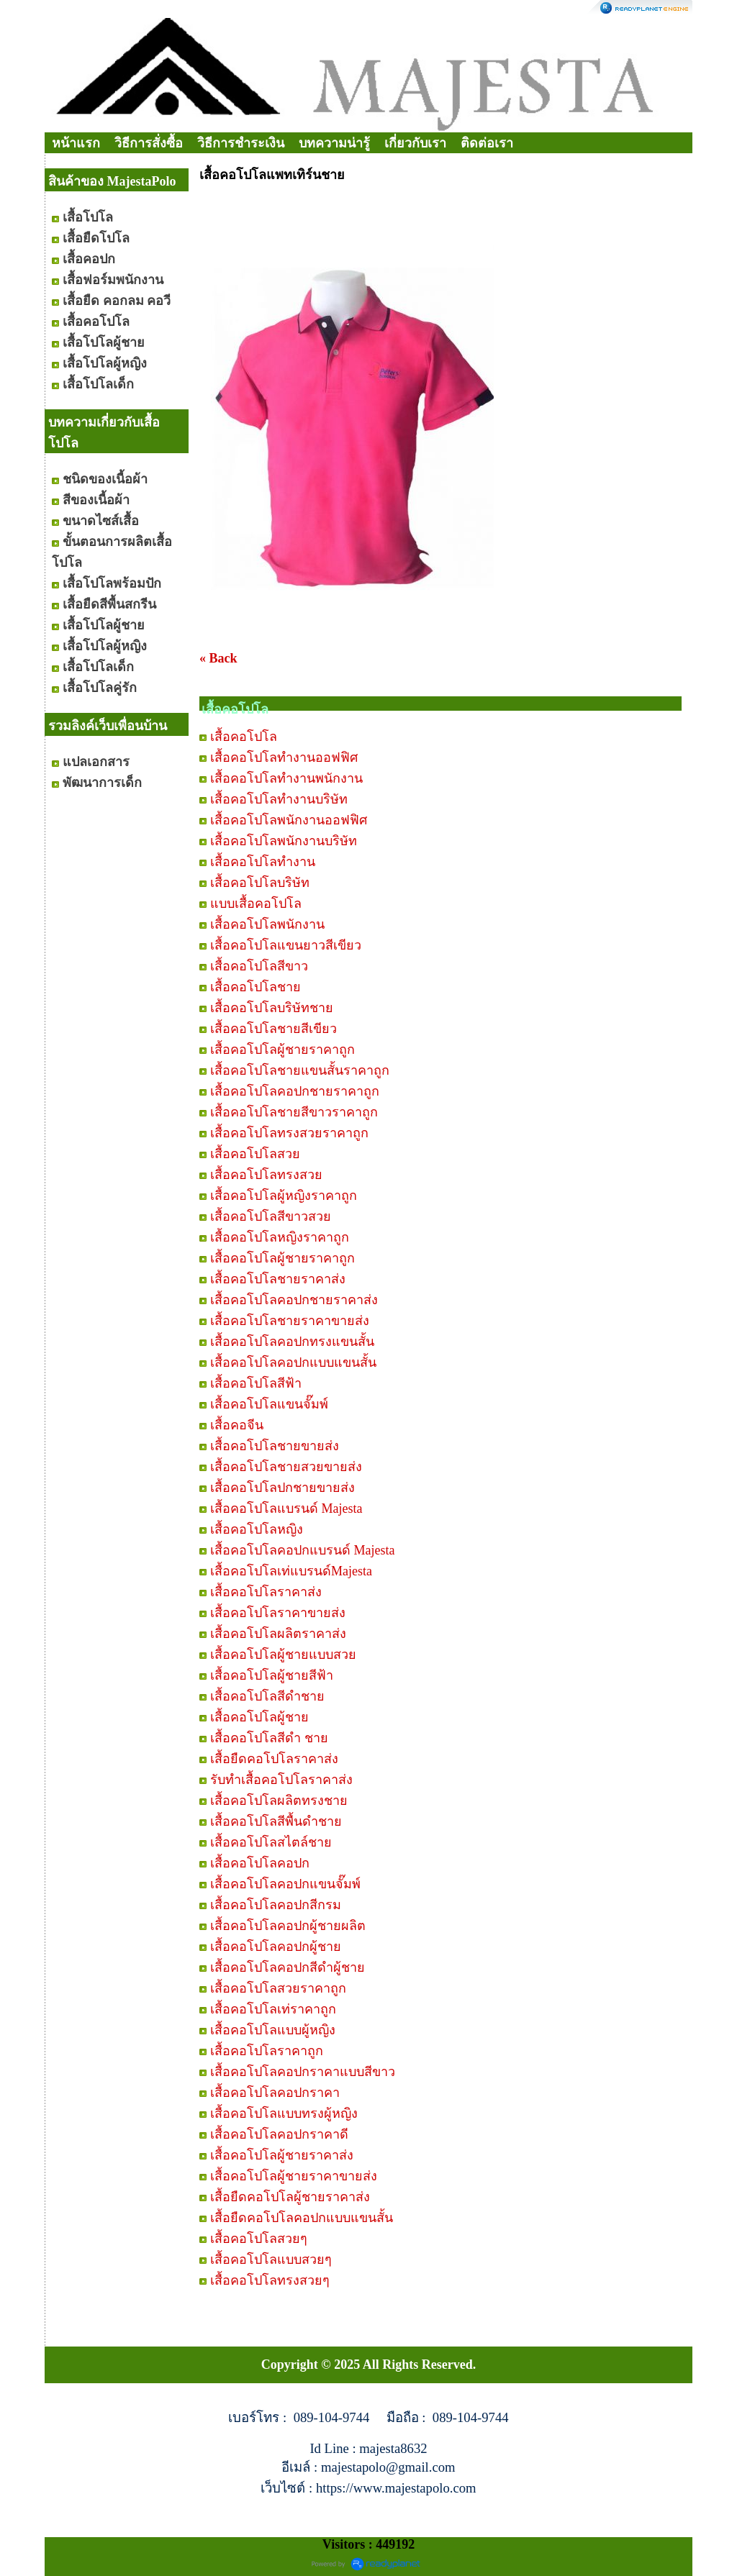 Image resolution: width=737 pixels, height=2576 pixels. I want to click on เสื้อคอโปโลคอปกสีดำผู้ชาย, so click(287, 1967).